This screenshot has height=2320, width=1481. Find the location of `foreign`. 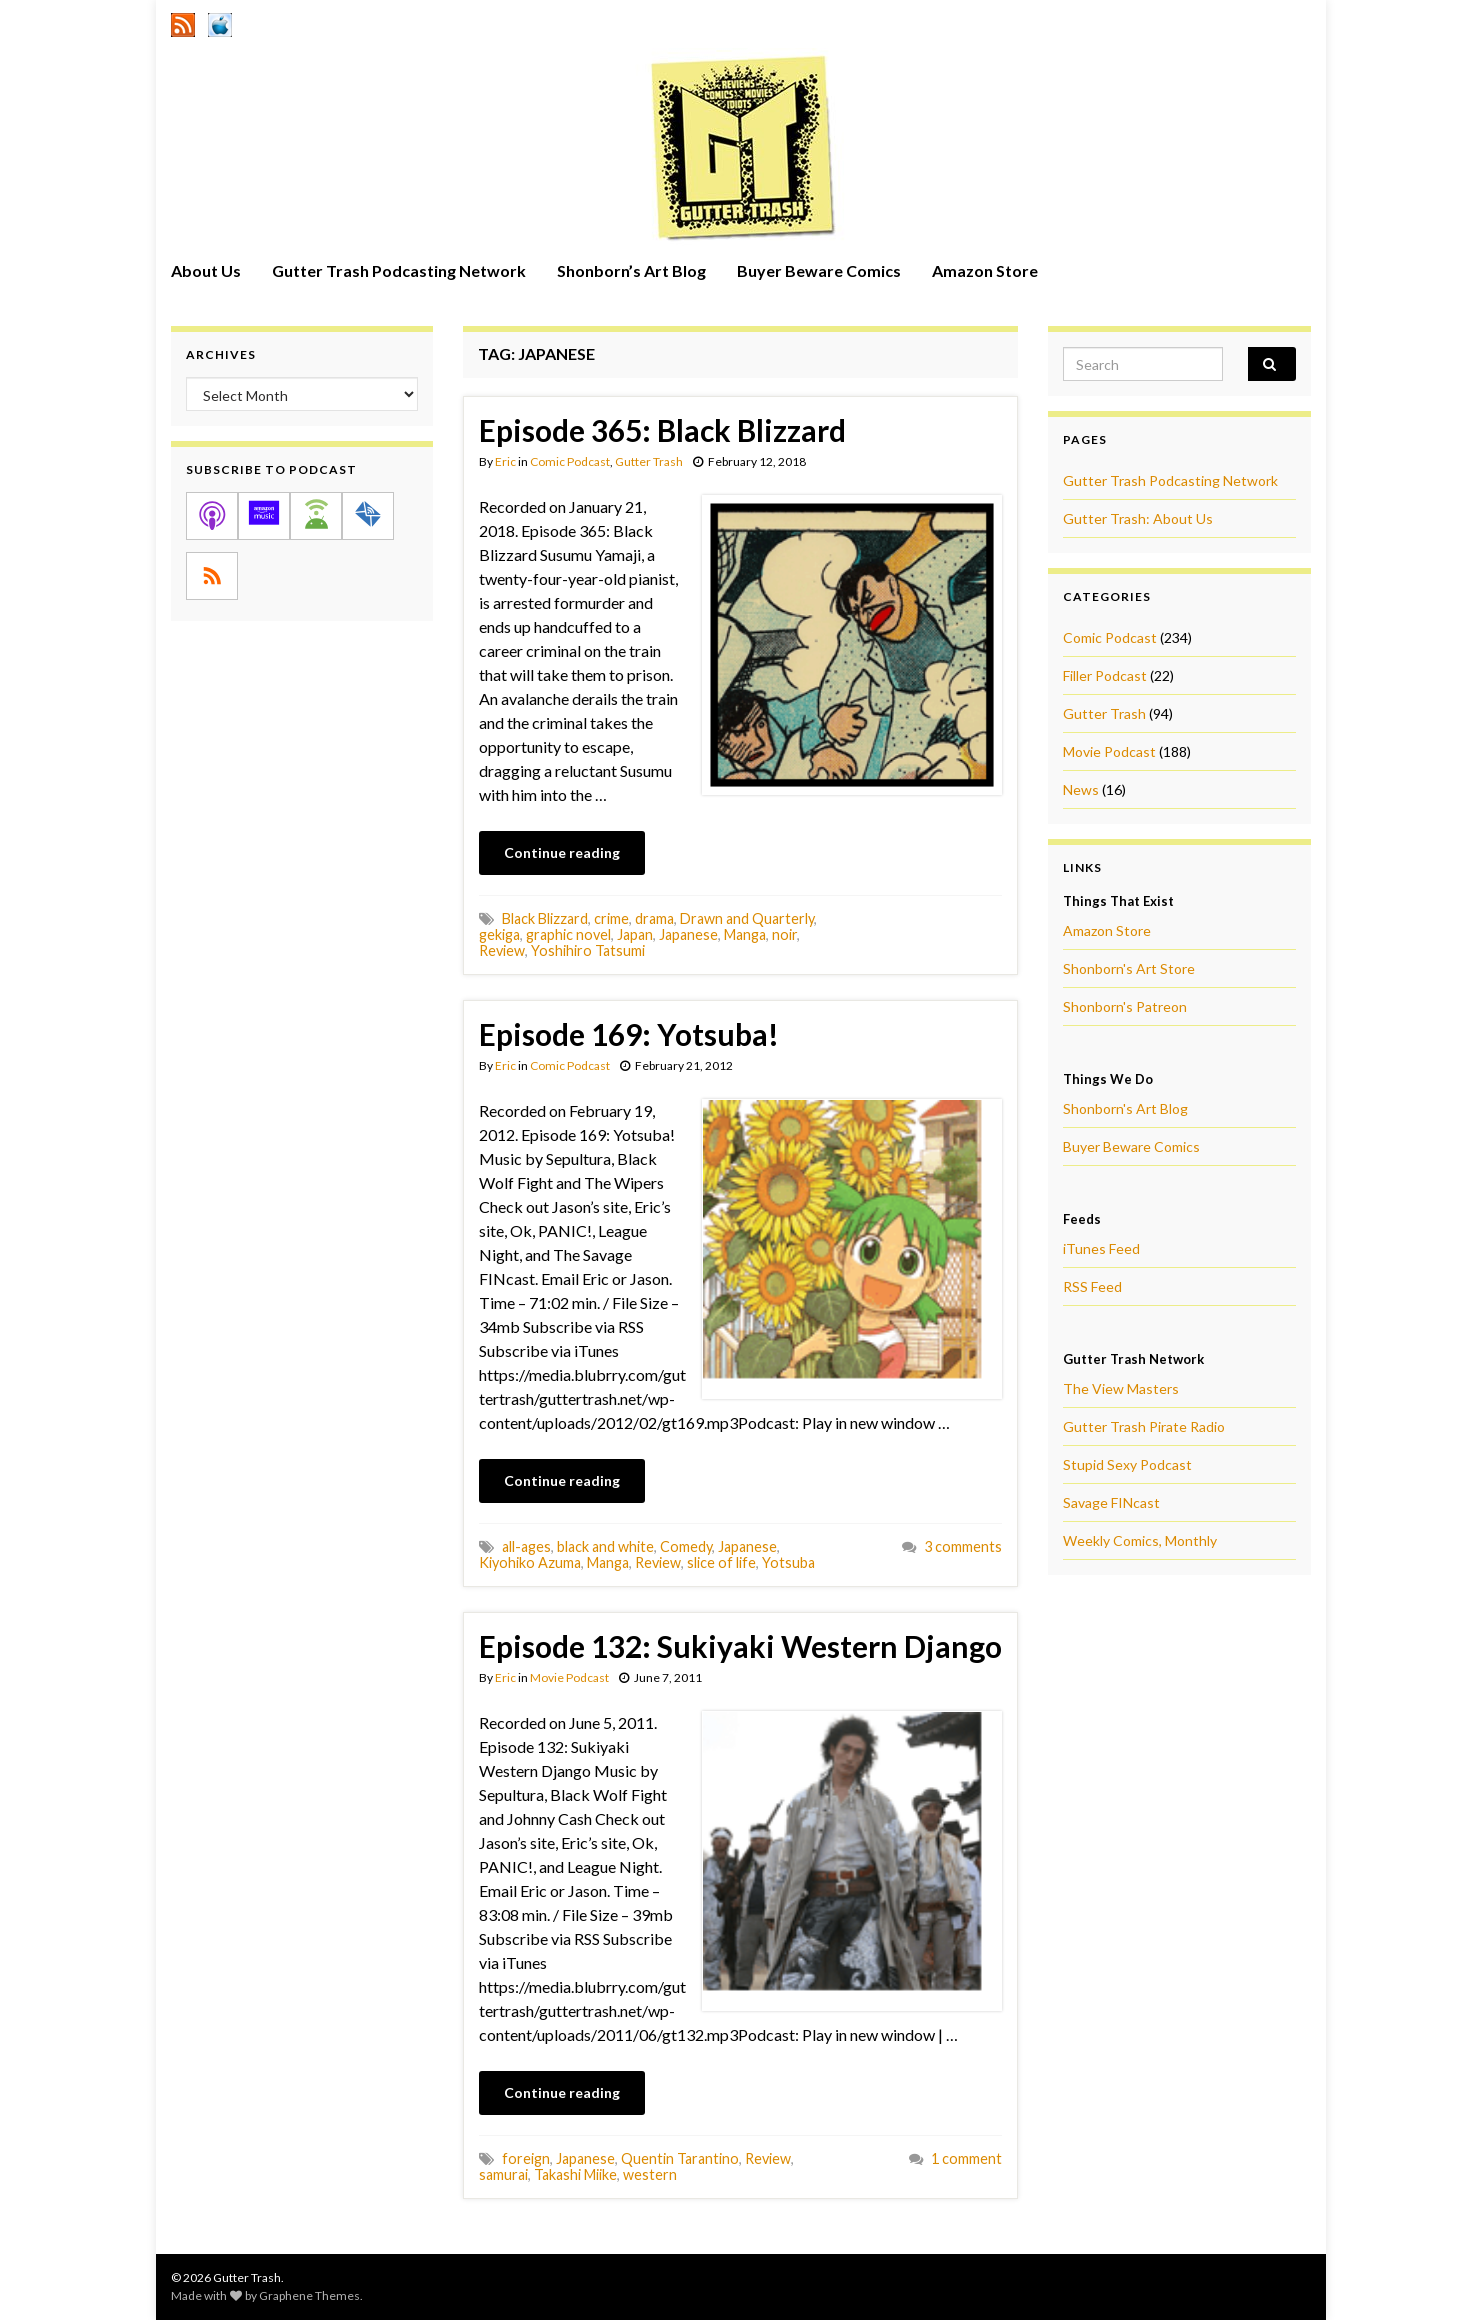

foreign is located at coordinates (526, 2158).